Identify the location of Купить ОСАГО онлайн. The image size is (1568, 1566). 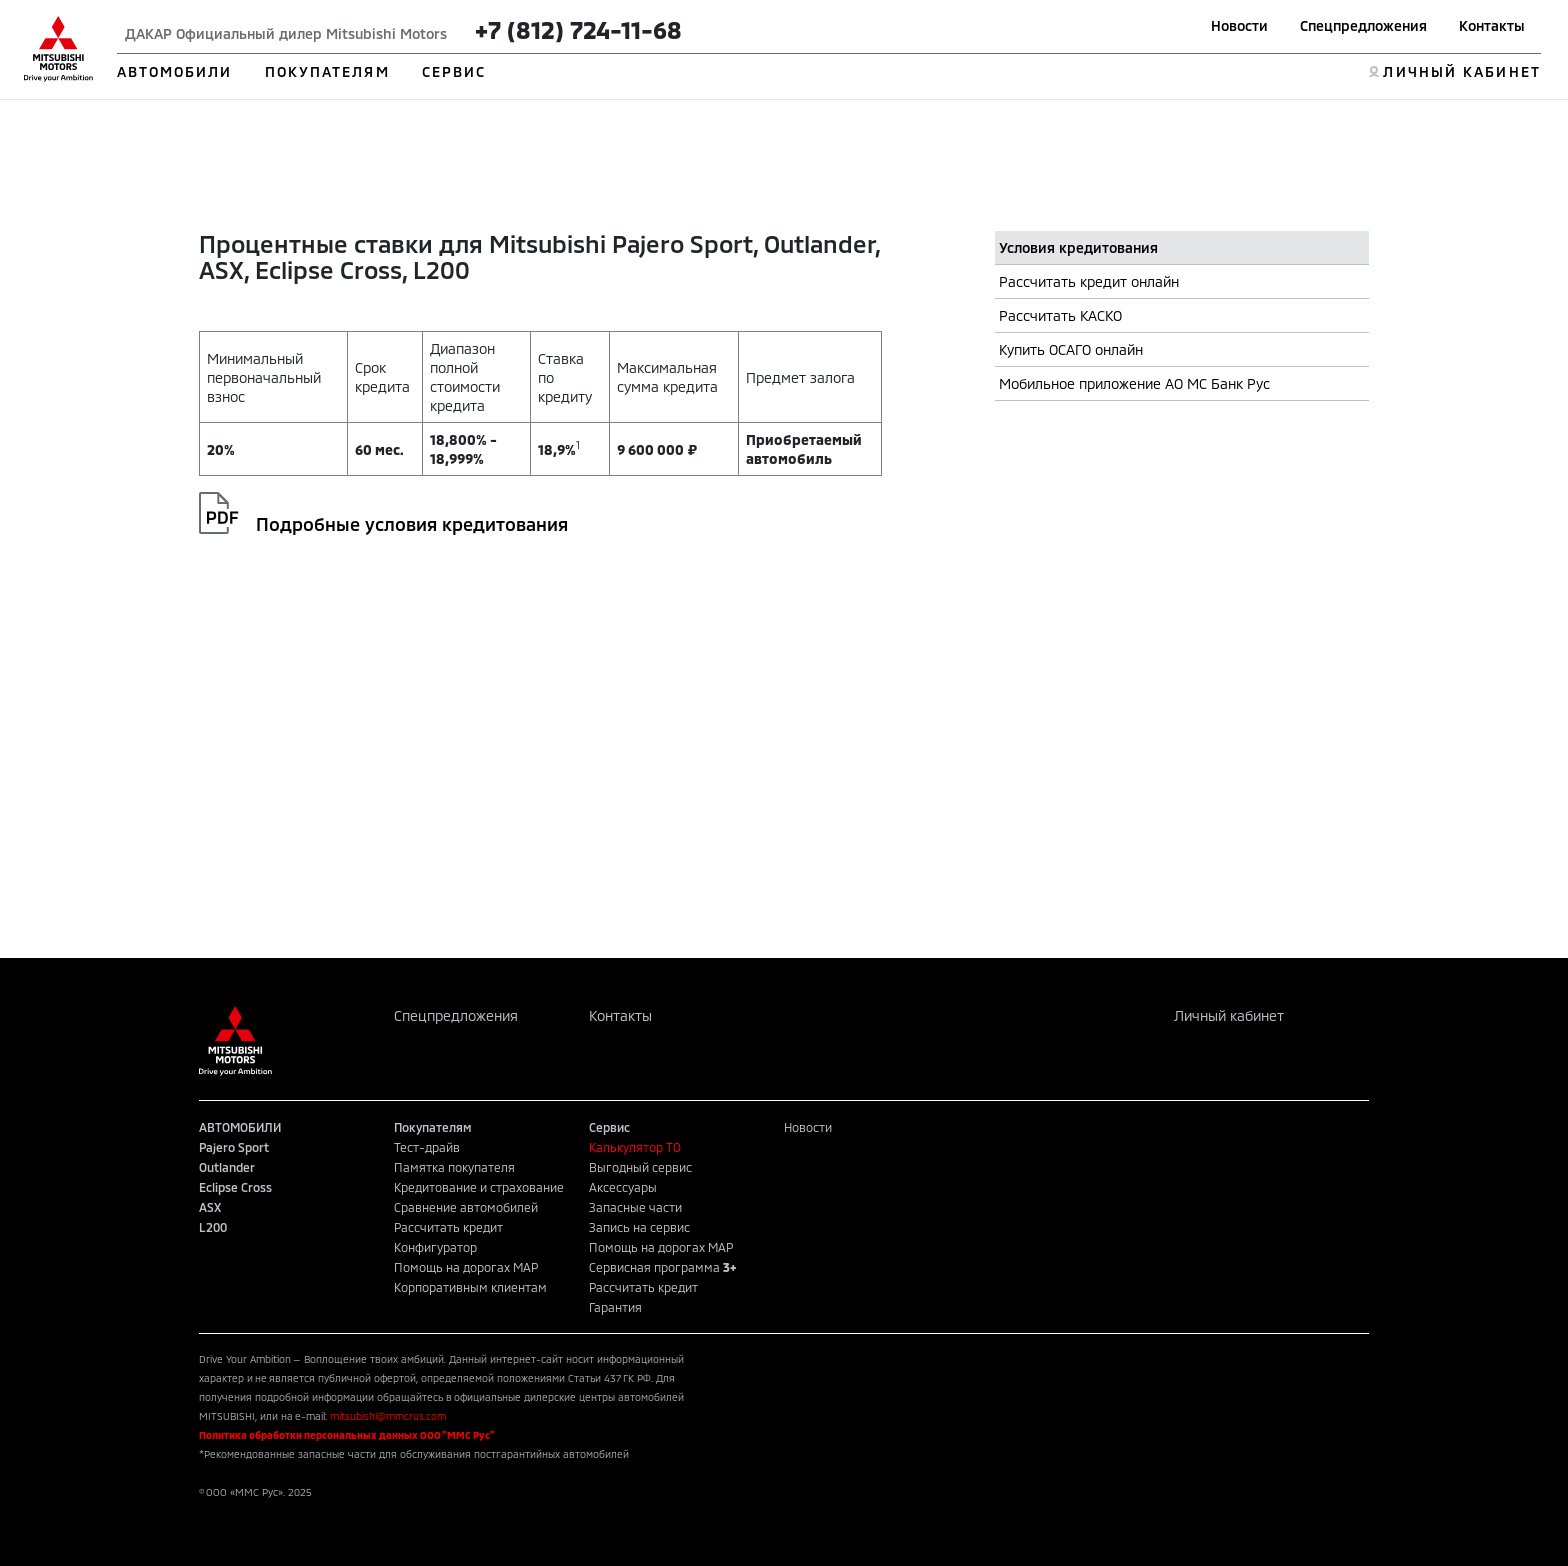
(1071, 349).